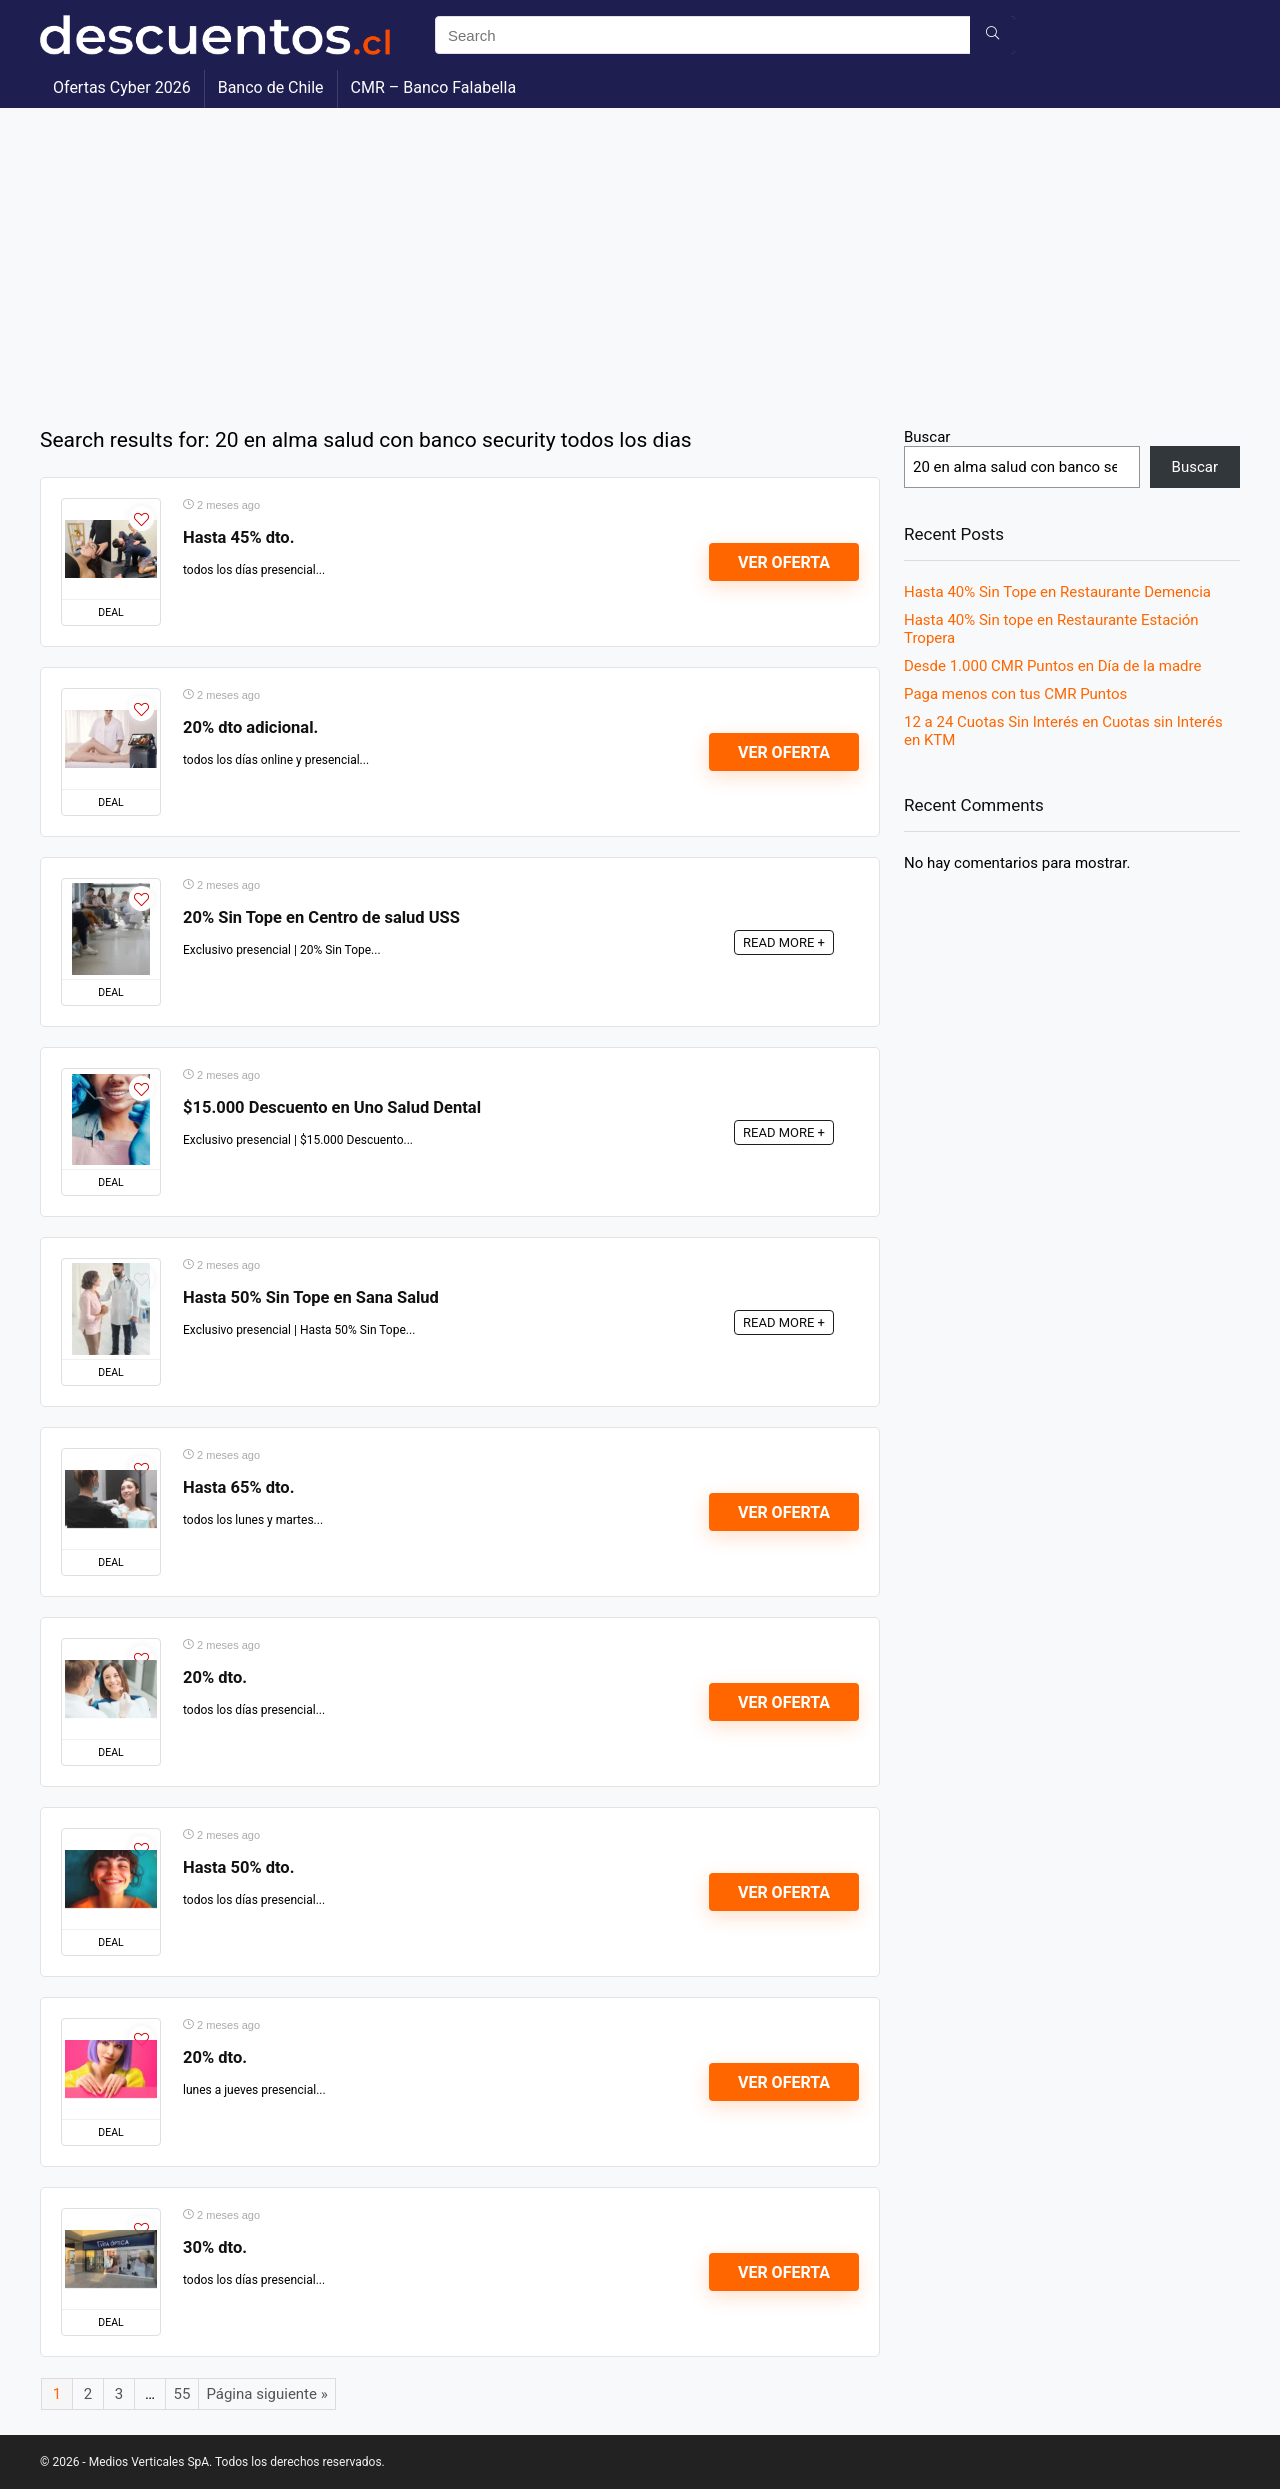 The width and height of the screenshot is (1280, 2489). Describe the element at coordinates (433, 87) in the screenshot. I see `CMR – Banco Falabella` at that location.